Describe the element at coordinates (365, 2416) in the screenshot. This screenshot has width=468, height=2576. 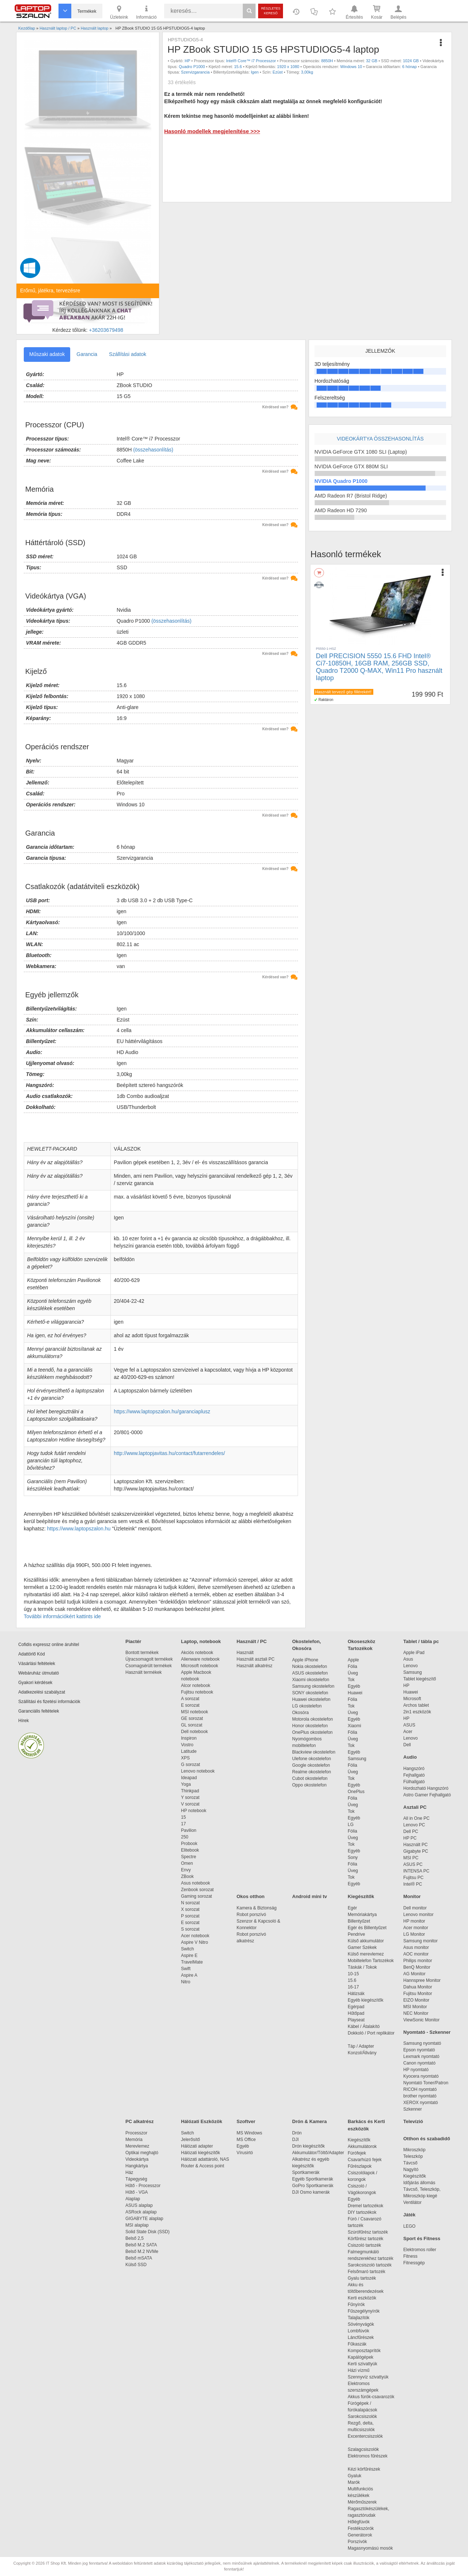
I see `Sarokcsiszolók` at that location.